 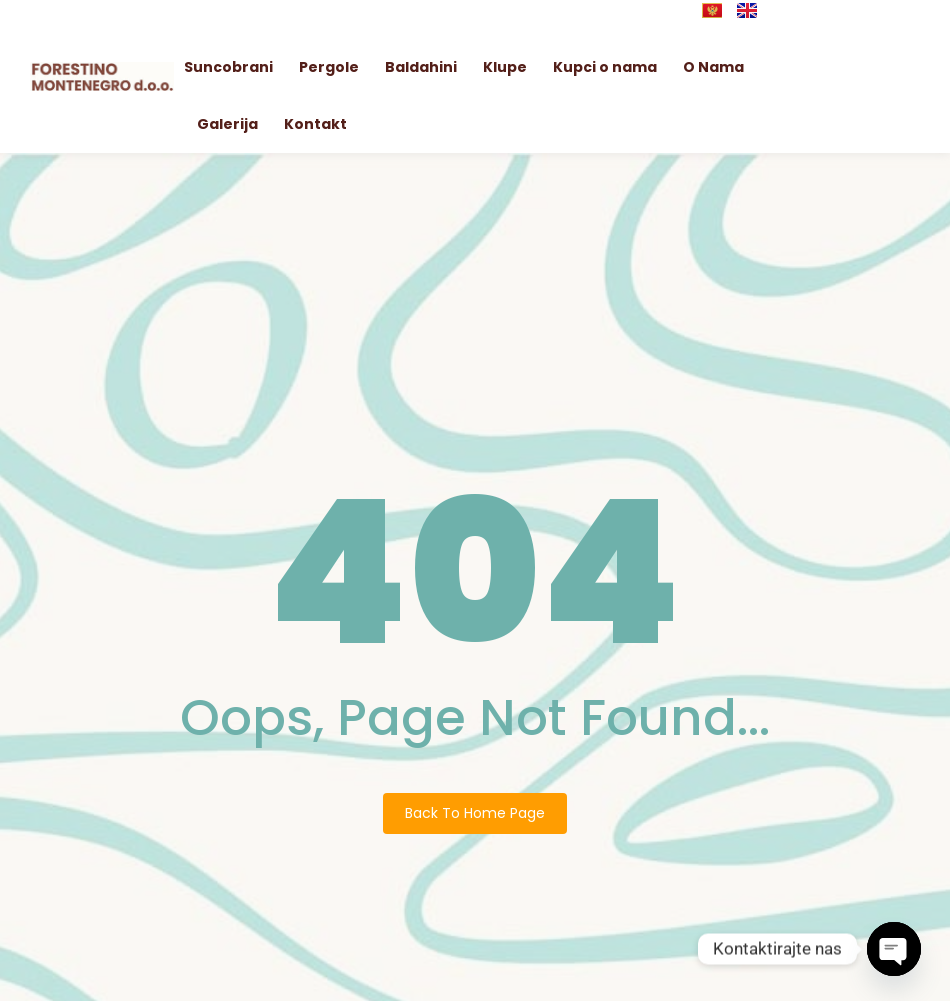 What do you see at coordinates (713, 67) in the screenshot?
I see `O Nama` at bounding box center [713, 67].